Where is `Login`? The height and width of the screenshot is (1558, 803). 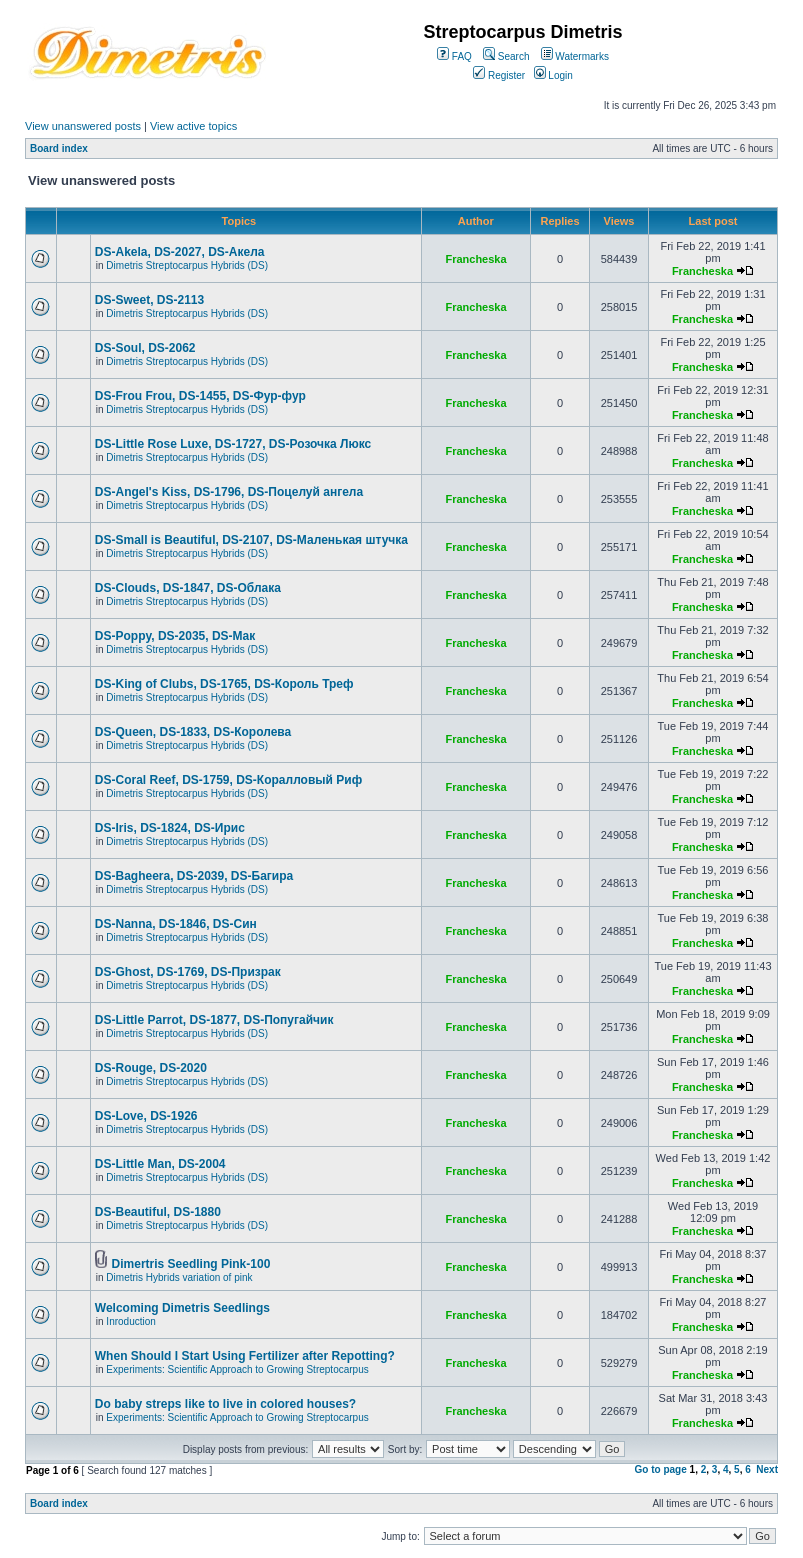 Login is located at coordinates (553, 75).